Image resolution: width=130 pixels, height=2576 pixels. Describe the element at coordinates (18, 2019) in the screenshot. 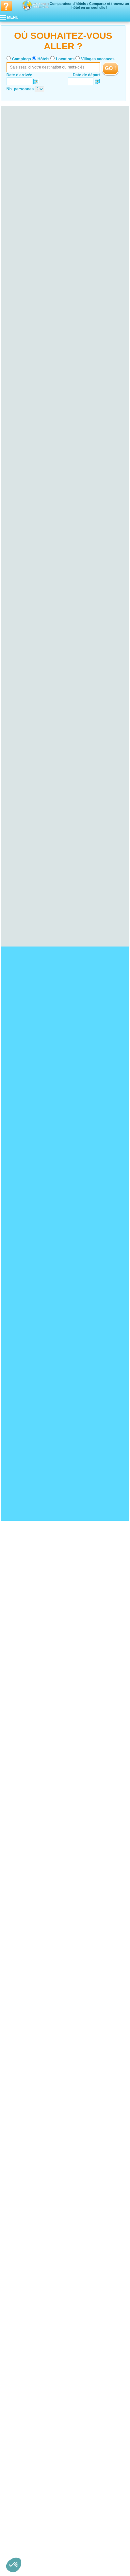

I see `Hotel Aquitaine` at that location.